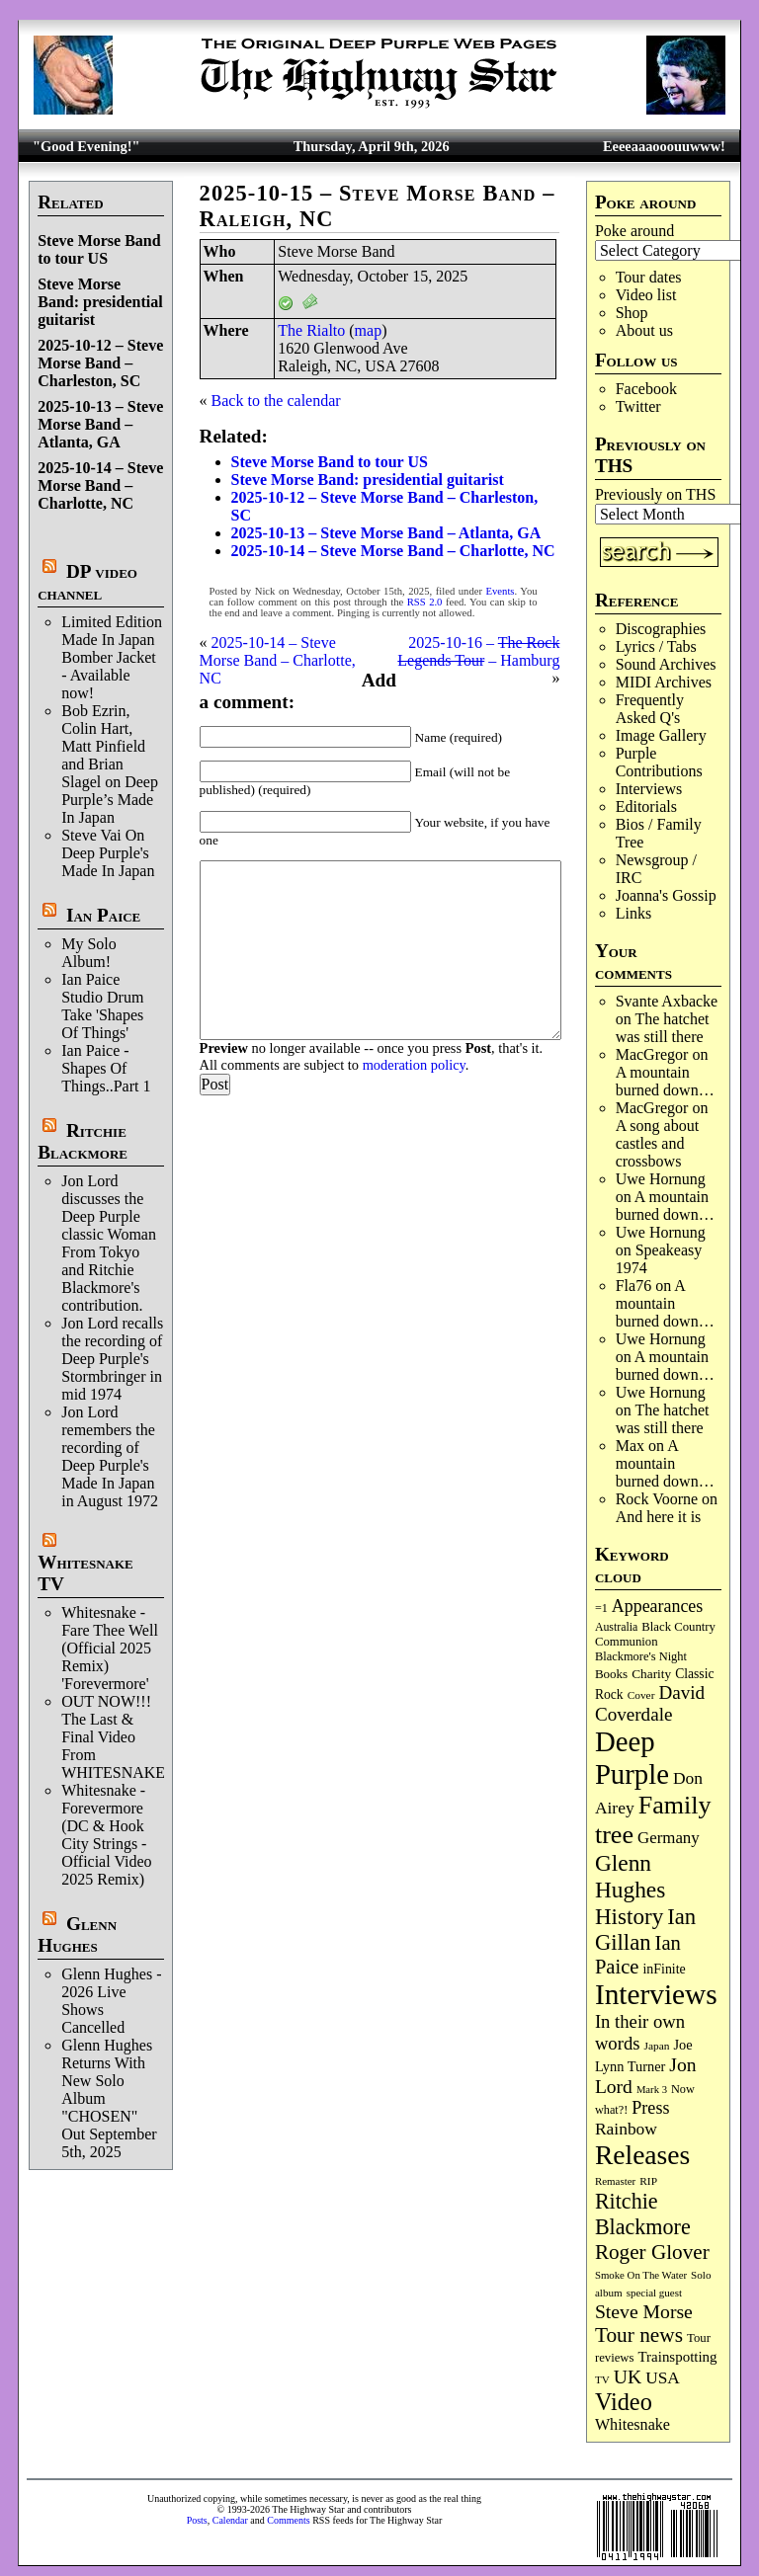 The width and height of the screenshot is (759, 2576). I want to click on Tour news [Tour news (339 items)], so click(639, 2335).